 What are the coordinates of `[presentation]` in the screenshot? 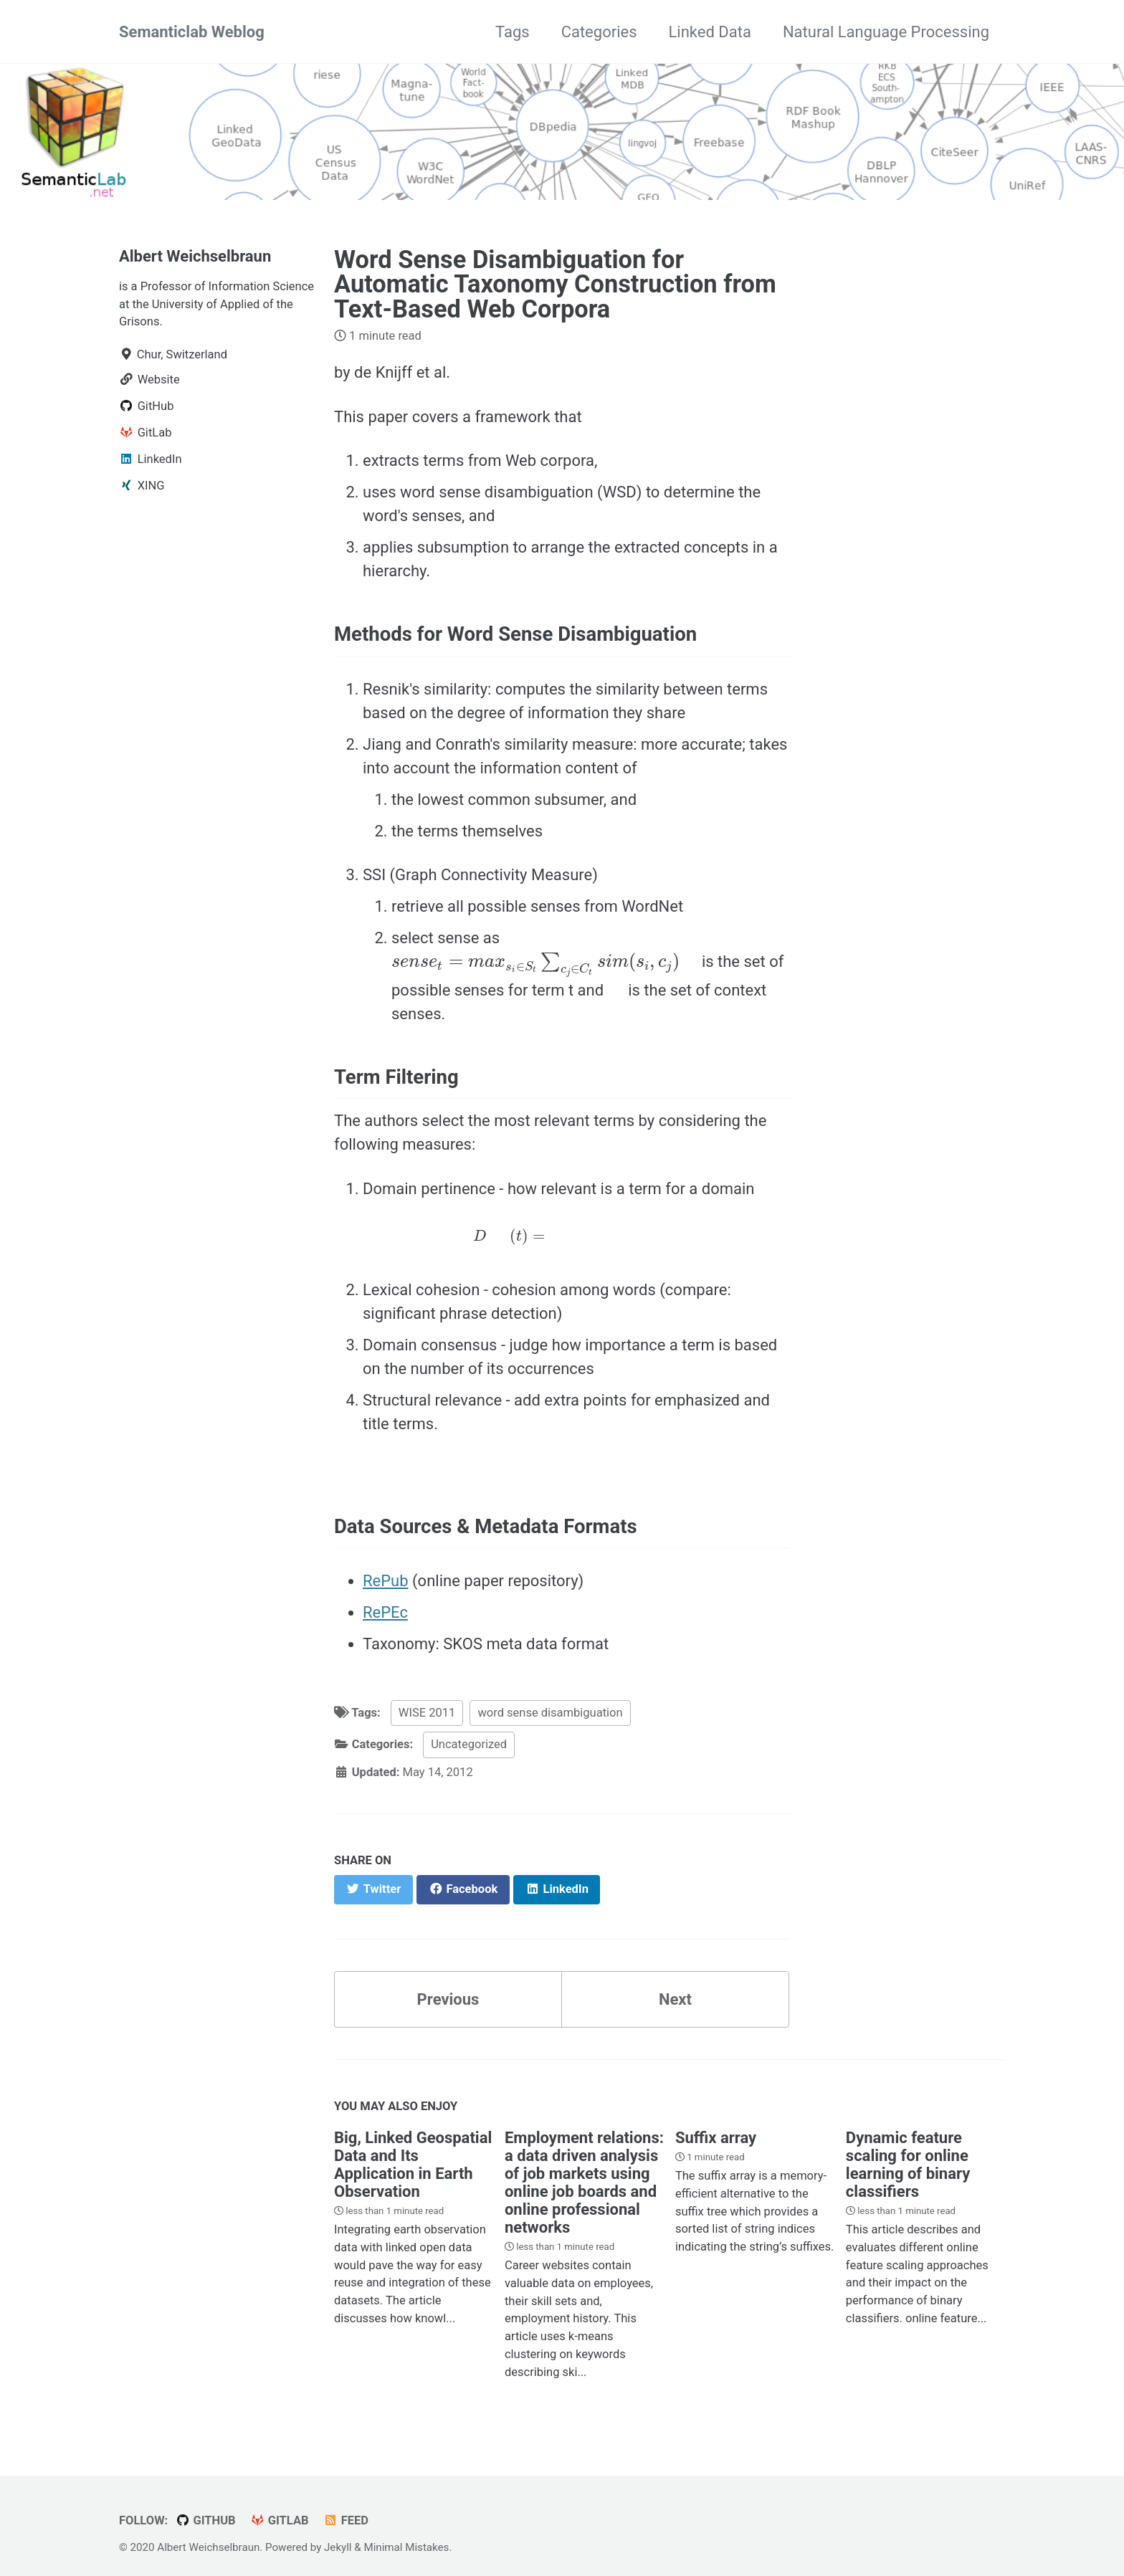 It's located at (535, 965).